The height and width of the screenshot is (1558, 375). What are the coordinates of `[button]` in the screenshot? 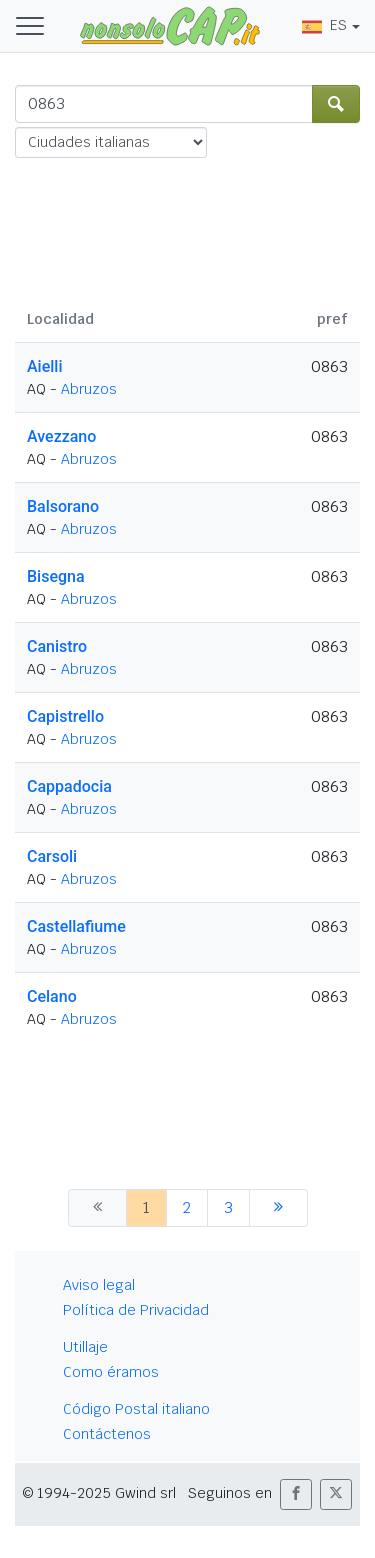 It's located at (296, 1494).